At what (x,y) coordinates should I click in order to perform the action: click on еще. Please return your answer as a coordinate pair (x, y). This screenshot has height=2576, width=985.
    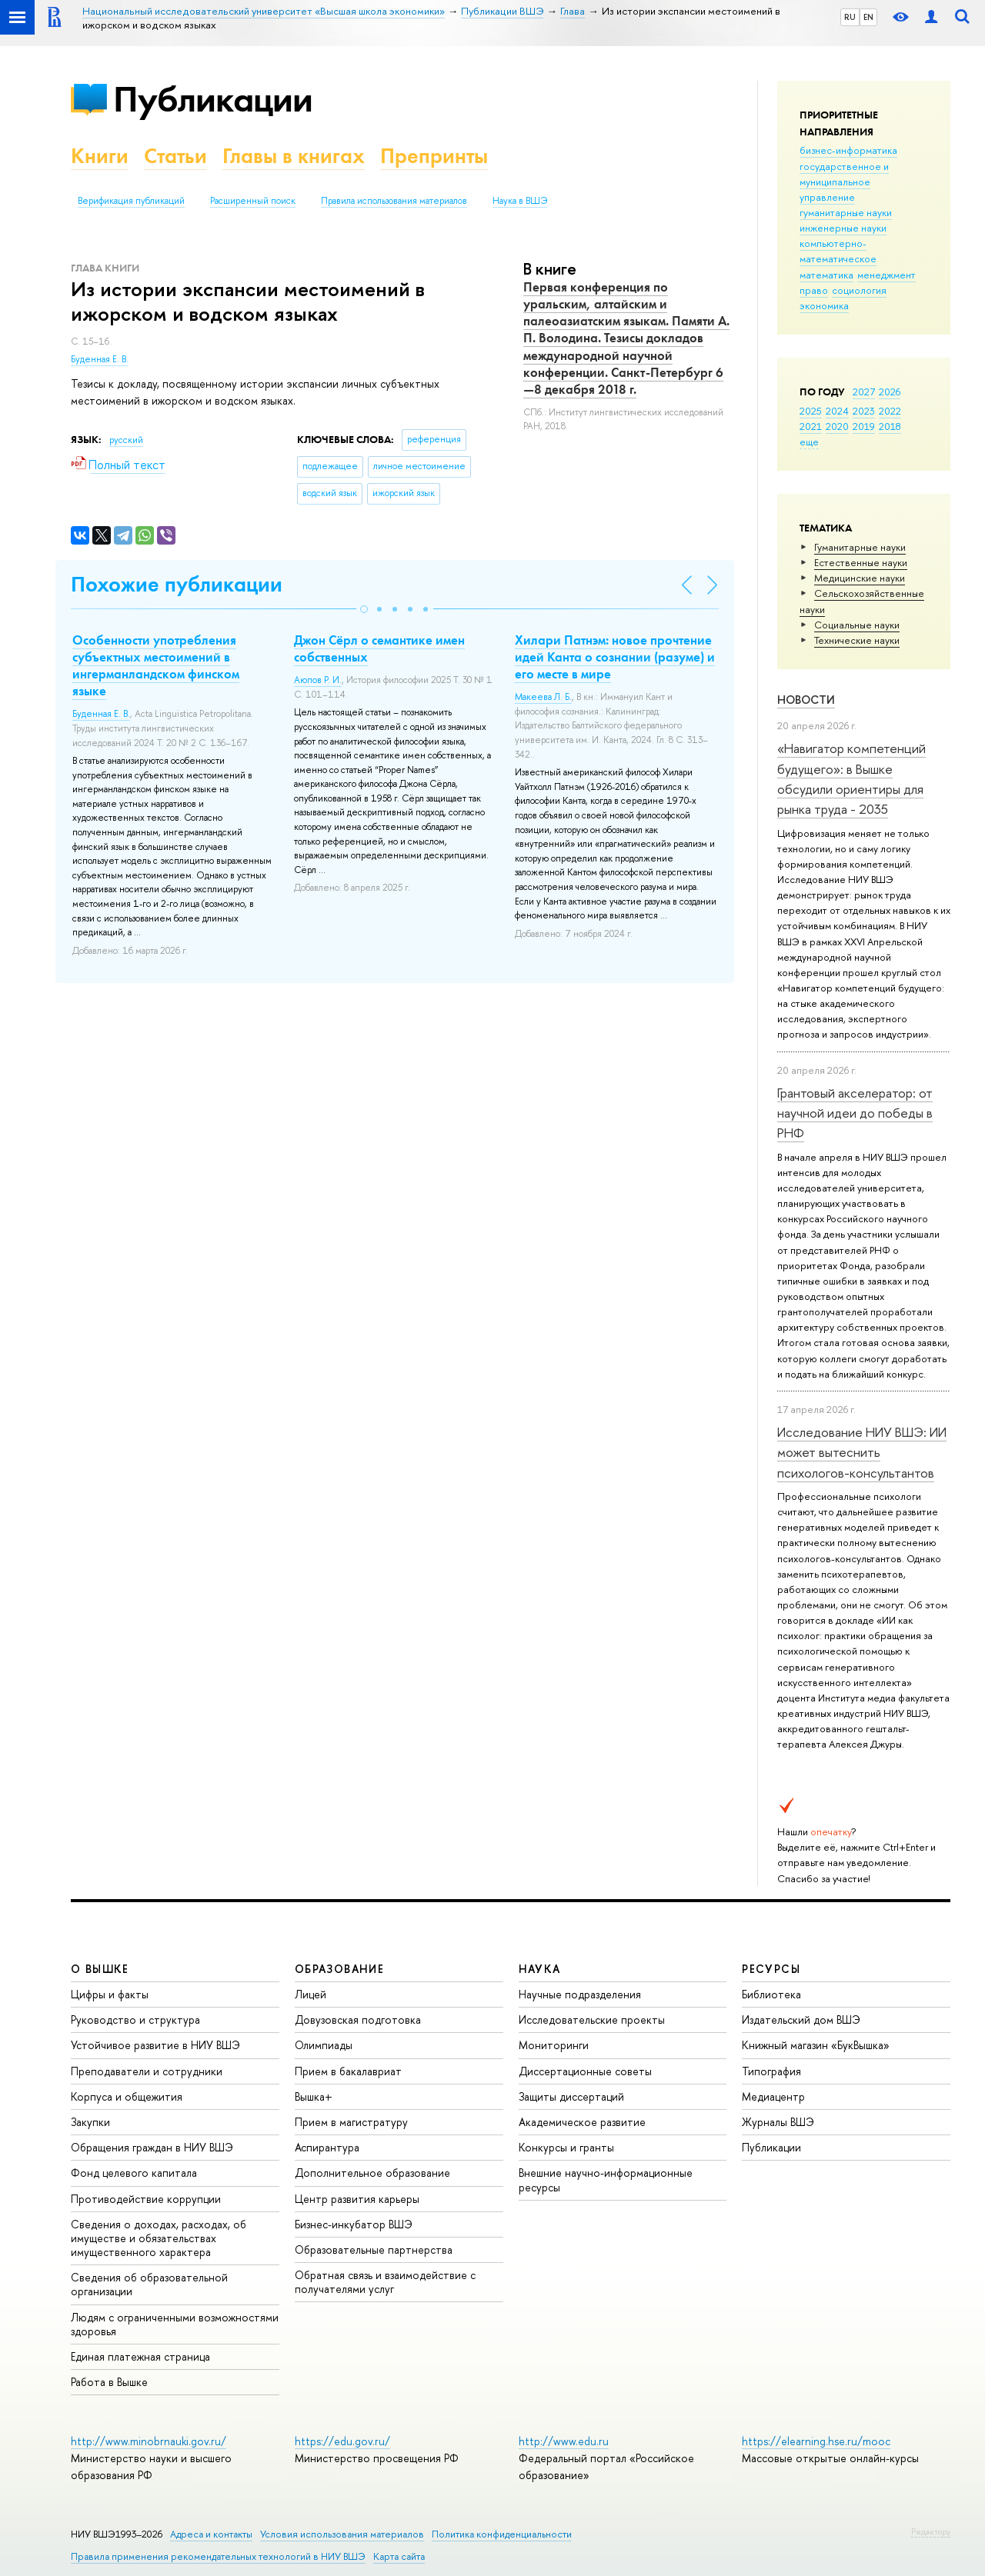
    Looking at the image, I should click on (809, 441).